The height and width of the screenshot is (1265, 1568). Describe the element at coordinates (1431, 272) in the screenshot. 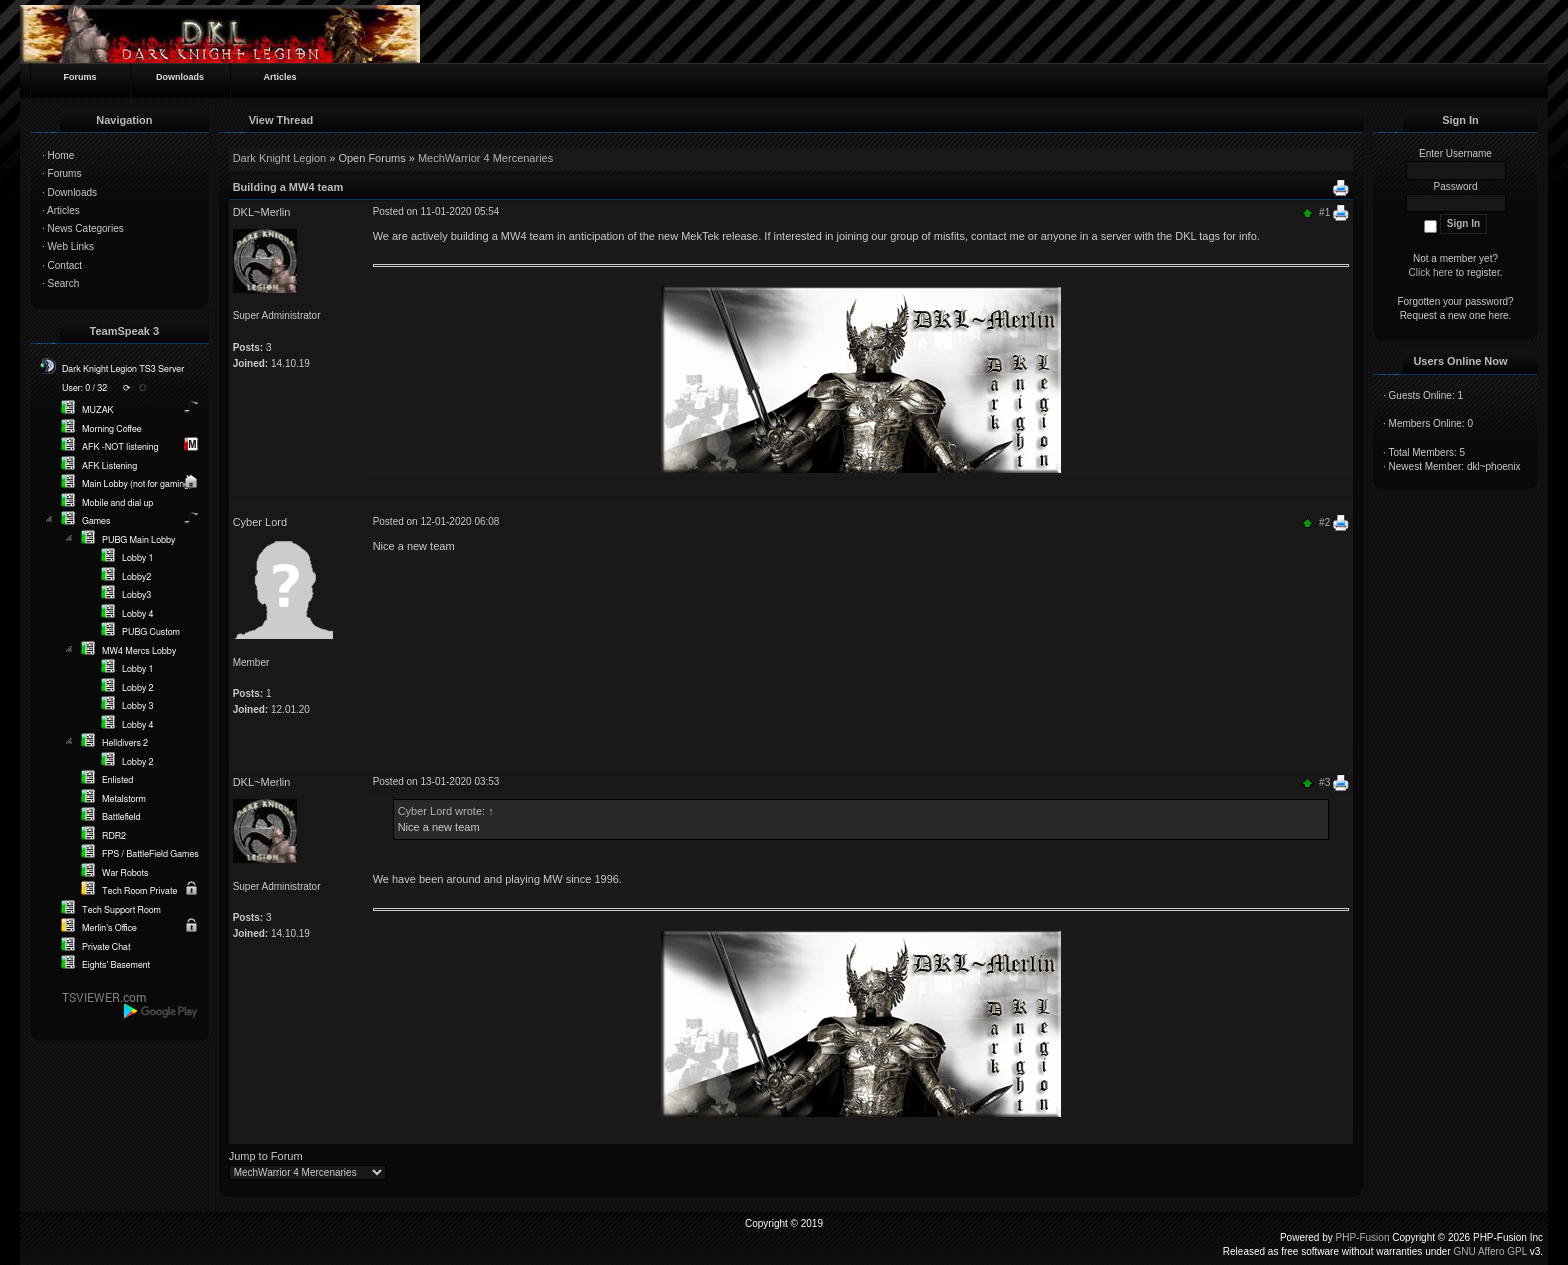

I see `Click here` at that location.